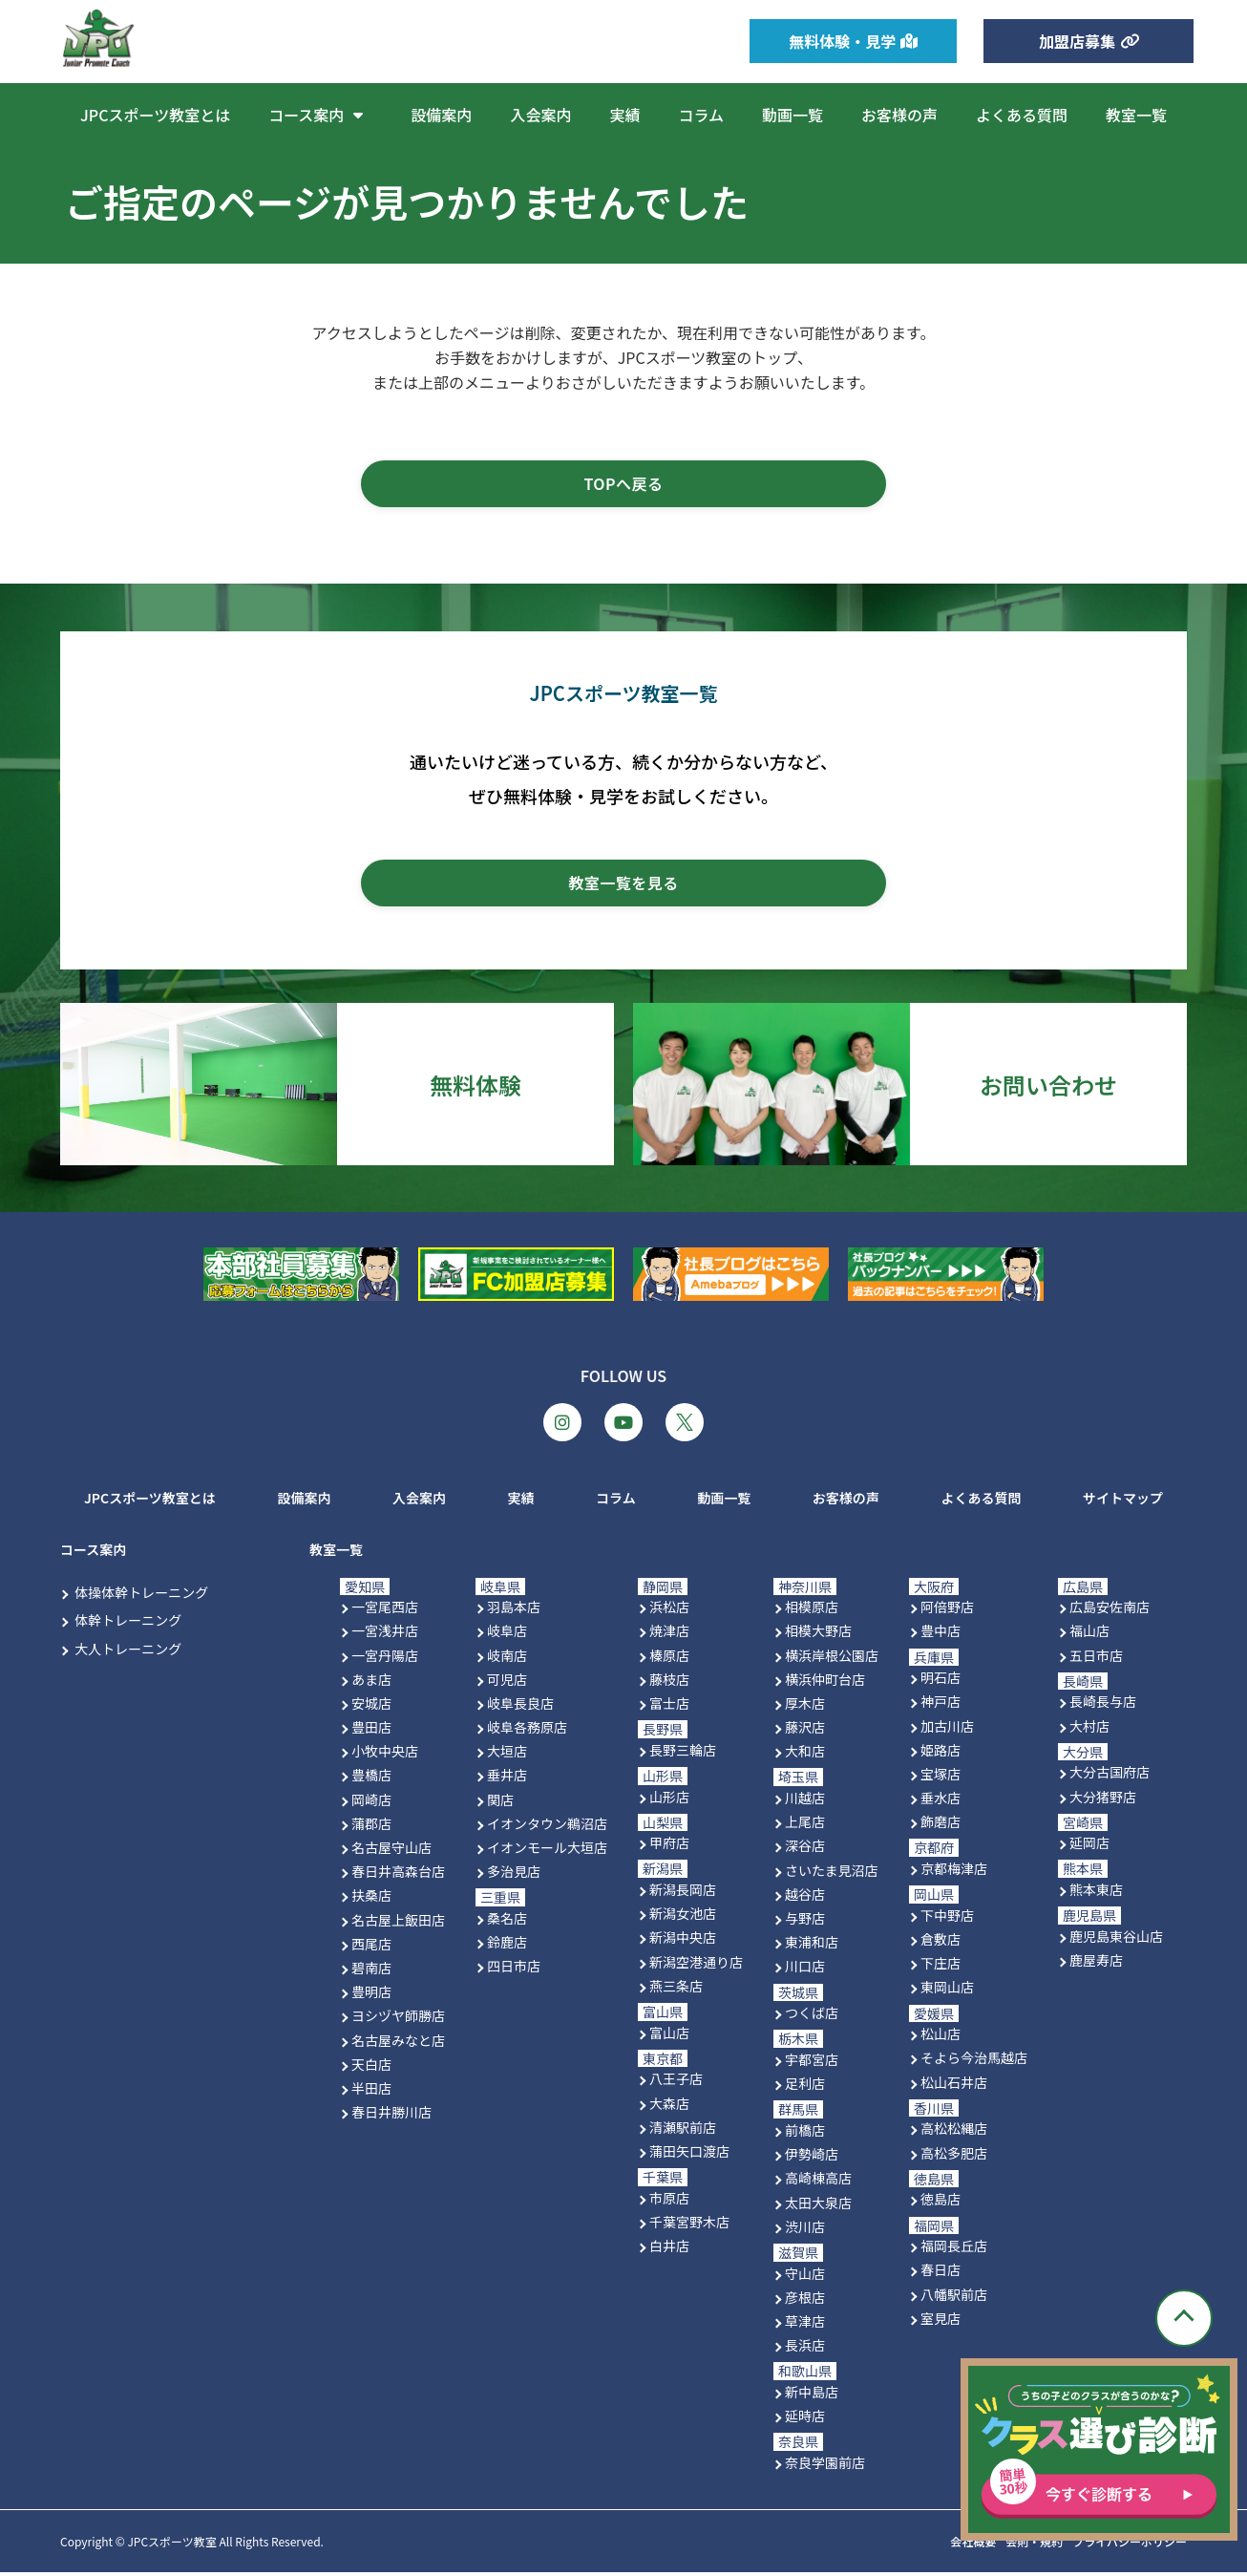 This screenshot has width=1247, height=2576. Describe the element at coordinates (1102, 1799) in the screenshot. I see `大分猪野店` at that location.